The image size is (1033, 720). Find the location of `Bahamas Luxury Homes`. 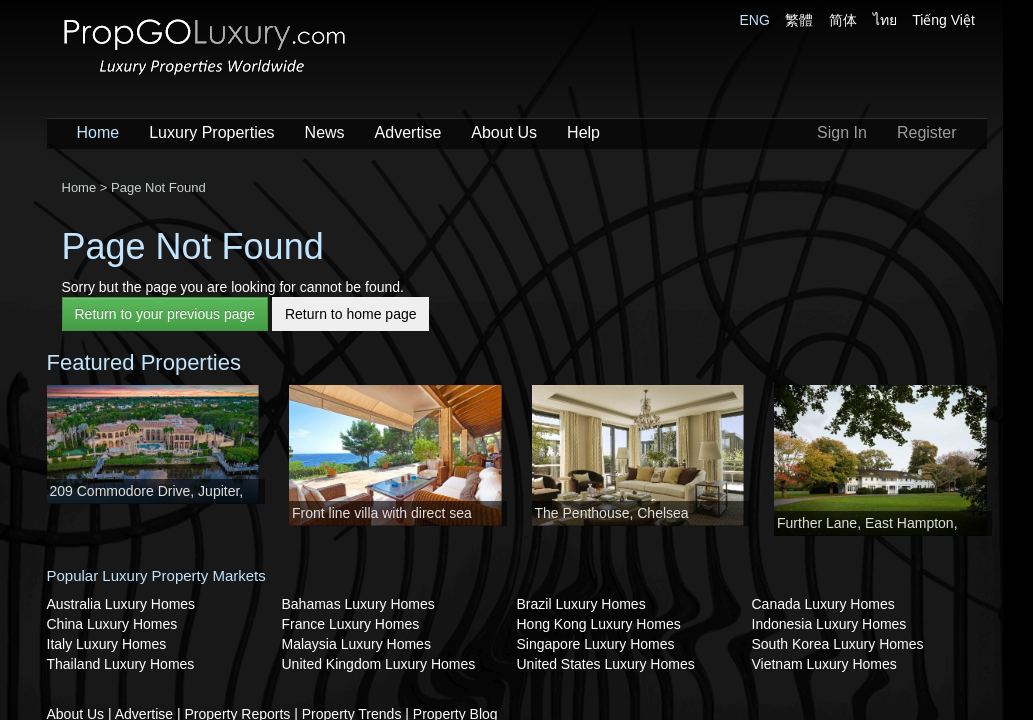

Bahamas Luxury Homes is located at coordinates (358, 604).